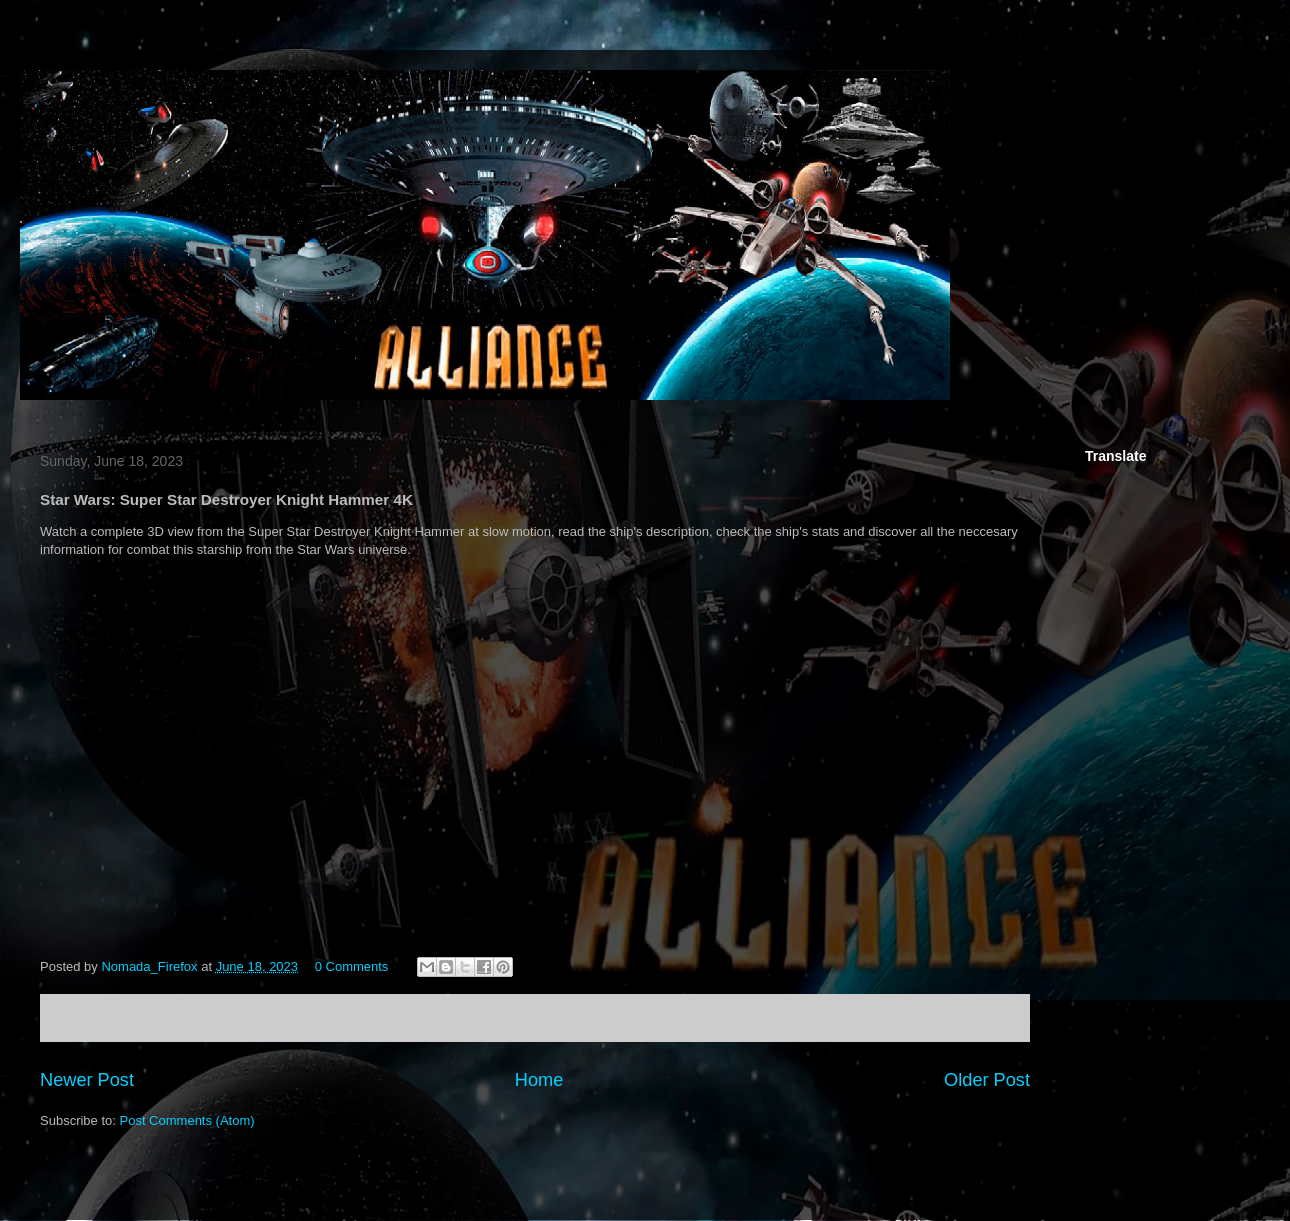 Image resolution: width=1290 pixels, height=1221 pixels. Describe the element at coordinates (187, 1120) in the screenshot. I see `Post Comments (Atom)` at that location.